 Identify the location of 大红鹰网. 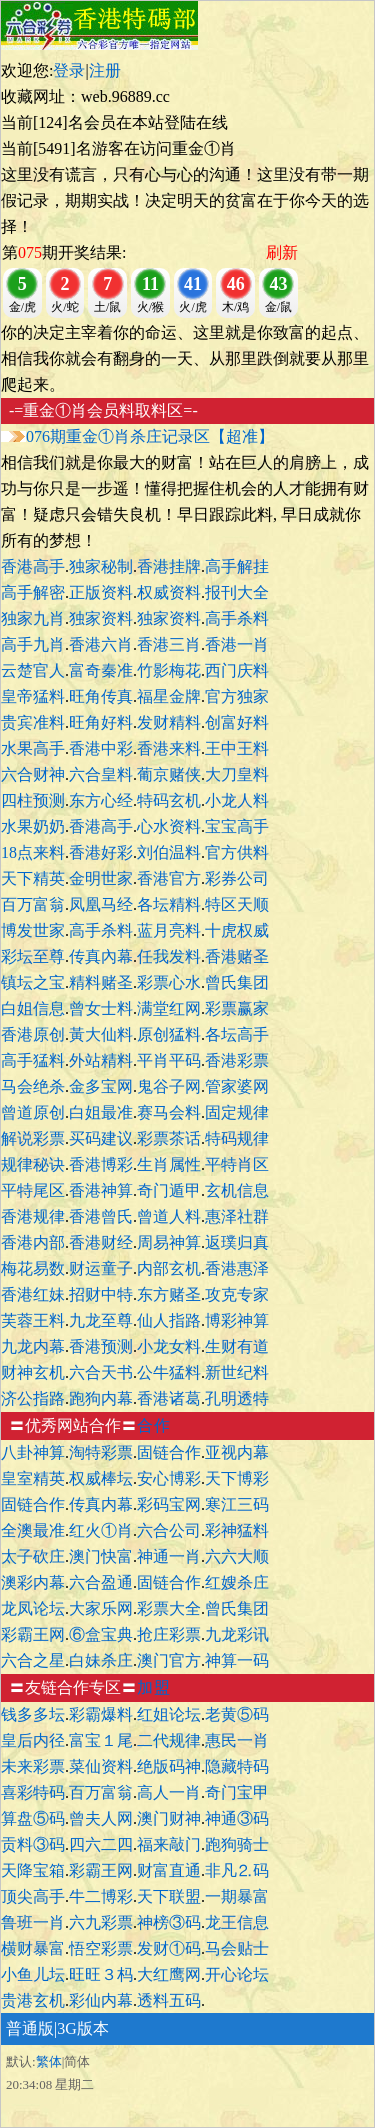
(169, 1974).